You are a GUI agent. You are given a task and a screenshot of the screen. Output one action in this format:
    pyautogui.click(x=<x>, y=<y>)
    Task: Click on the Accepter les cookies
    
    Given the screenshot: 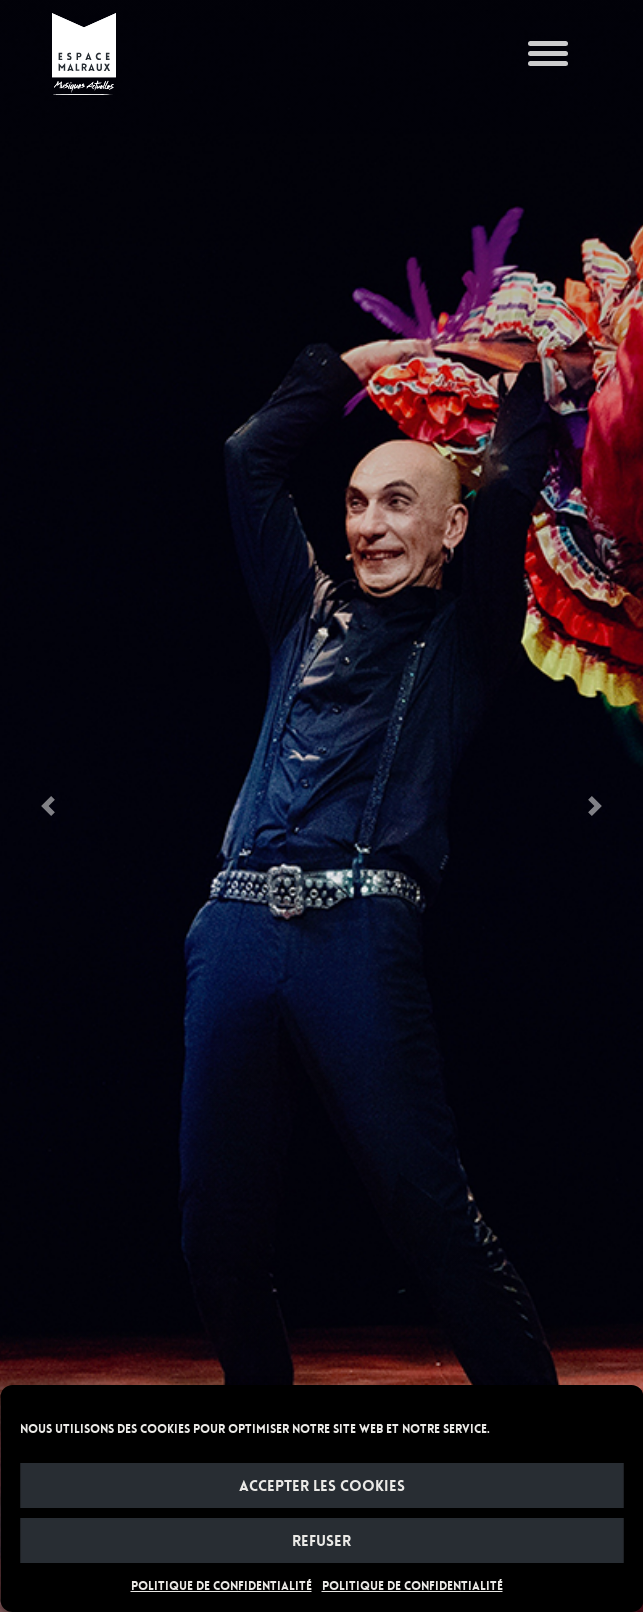 What is the action you would take?
    pyautogui.click(x=322, y=1486)
    